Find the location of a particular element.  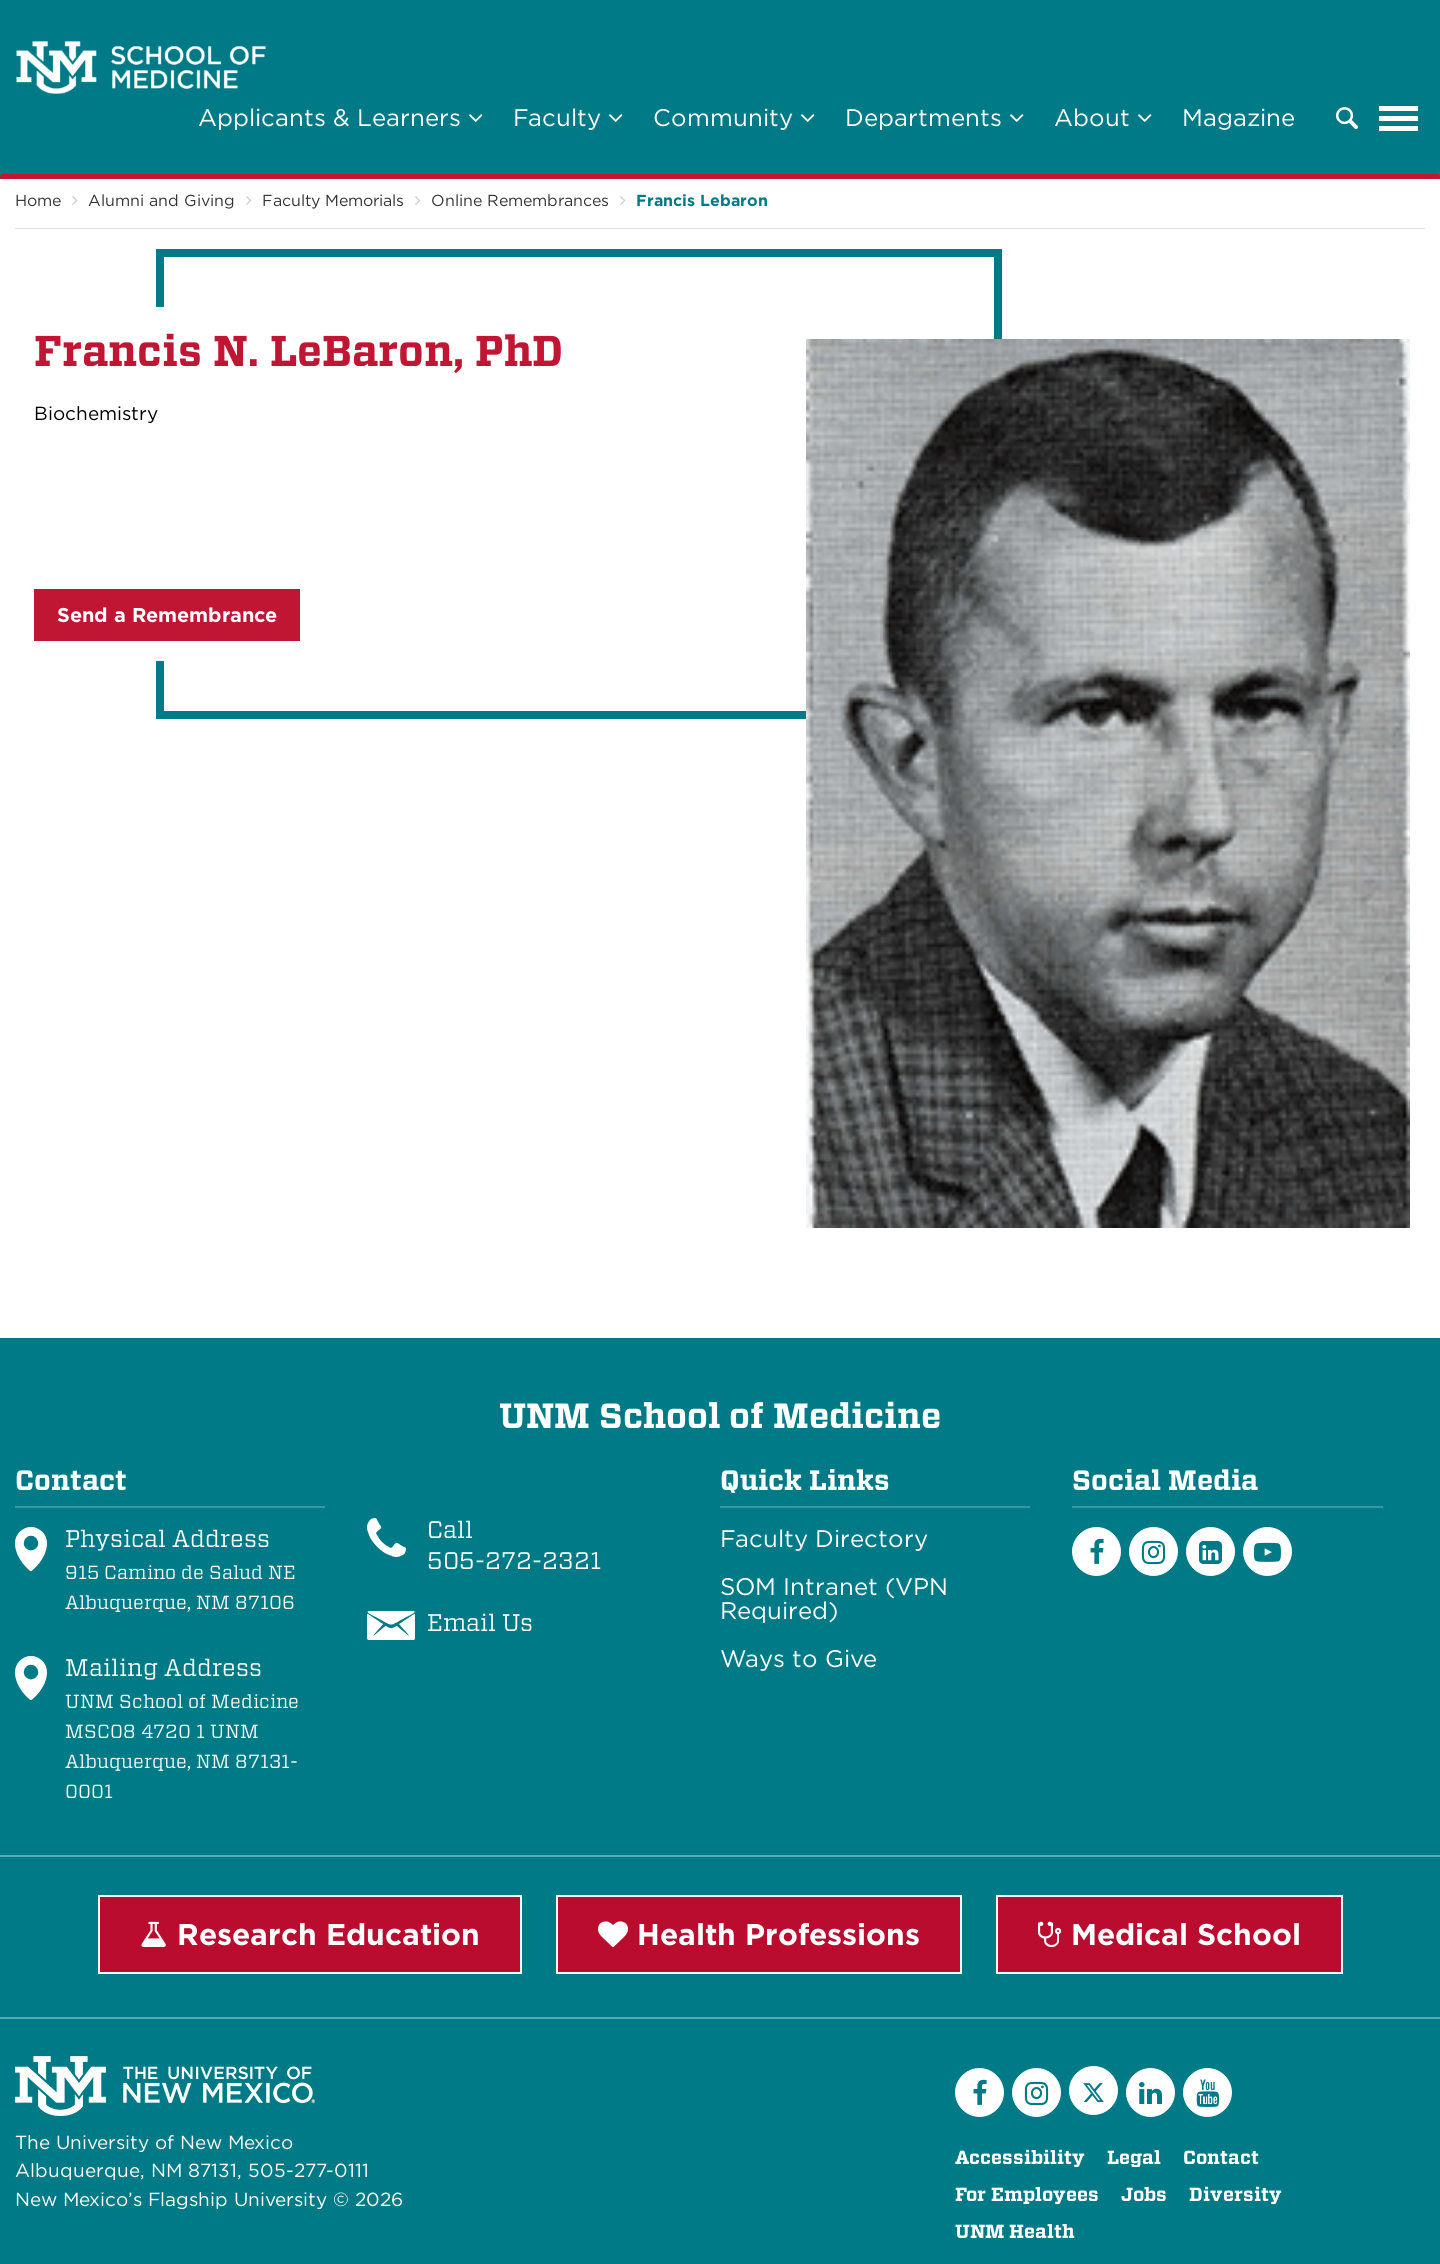

Home is located at coordinates (38, 200).